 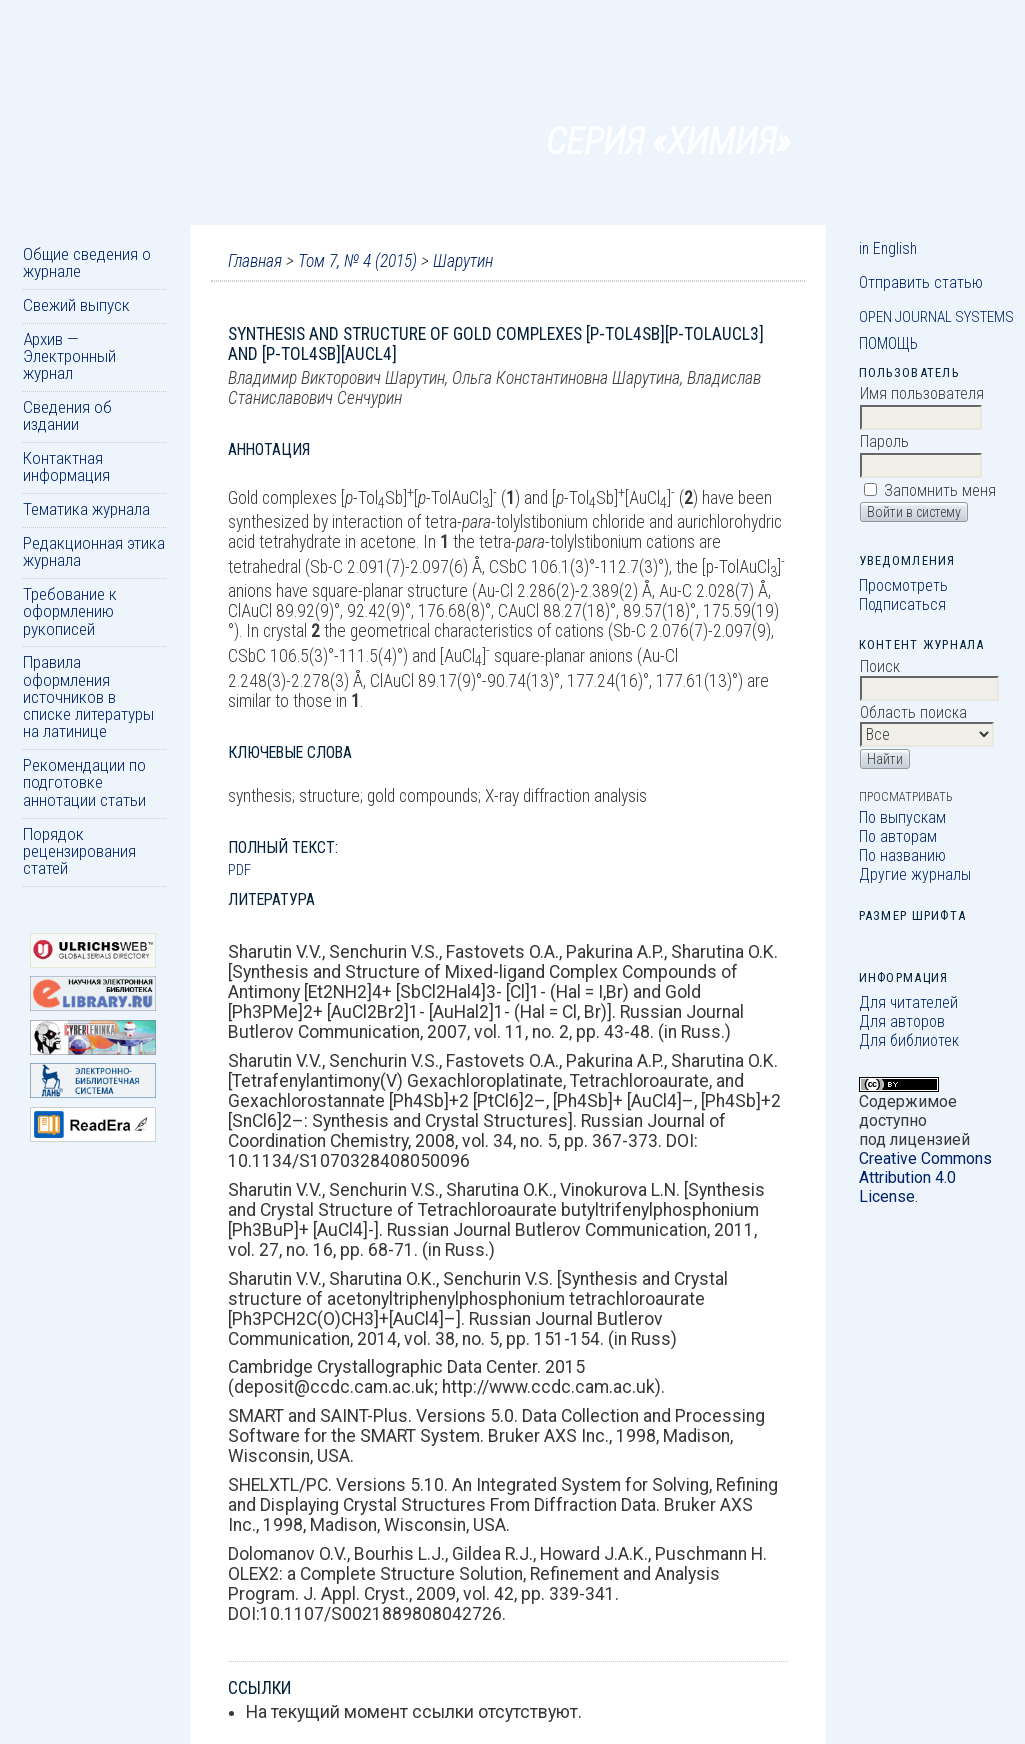 What do you see at coordinates (921, 282) in the screenshot?
I see `Отправить статью` at bounding box center [921, 282].